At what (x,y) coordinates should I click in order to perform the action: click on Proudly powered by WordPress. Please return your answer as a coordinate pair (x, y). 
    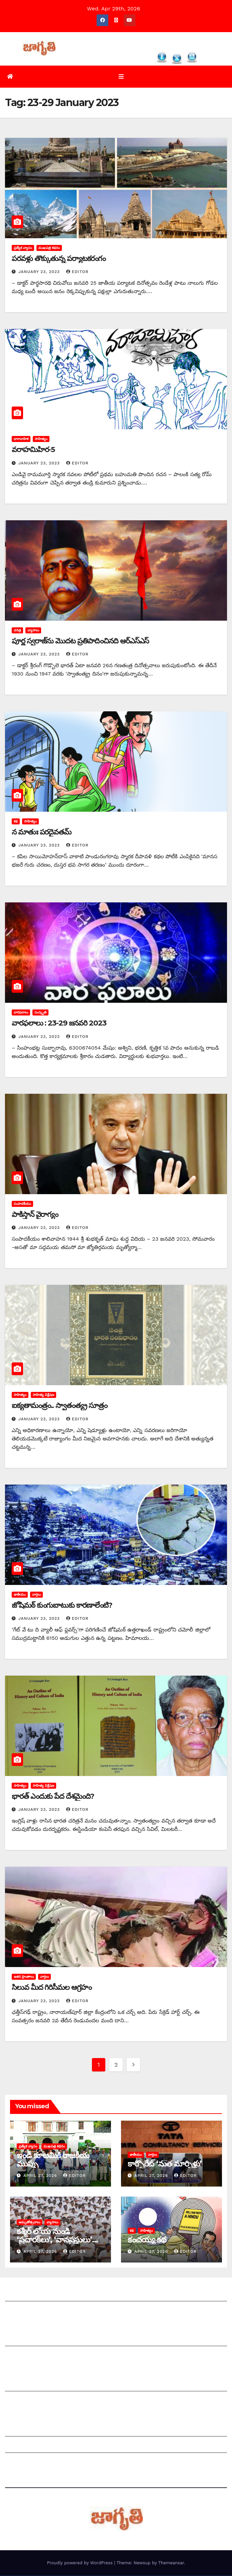
    Looking at the image, I should click on (80, 2563).